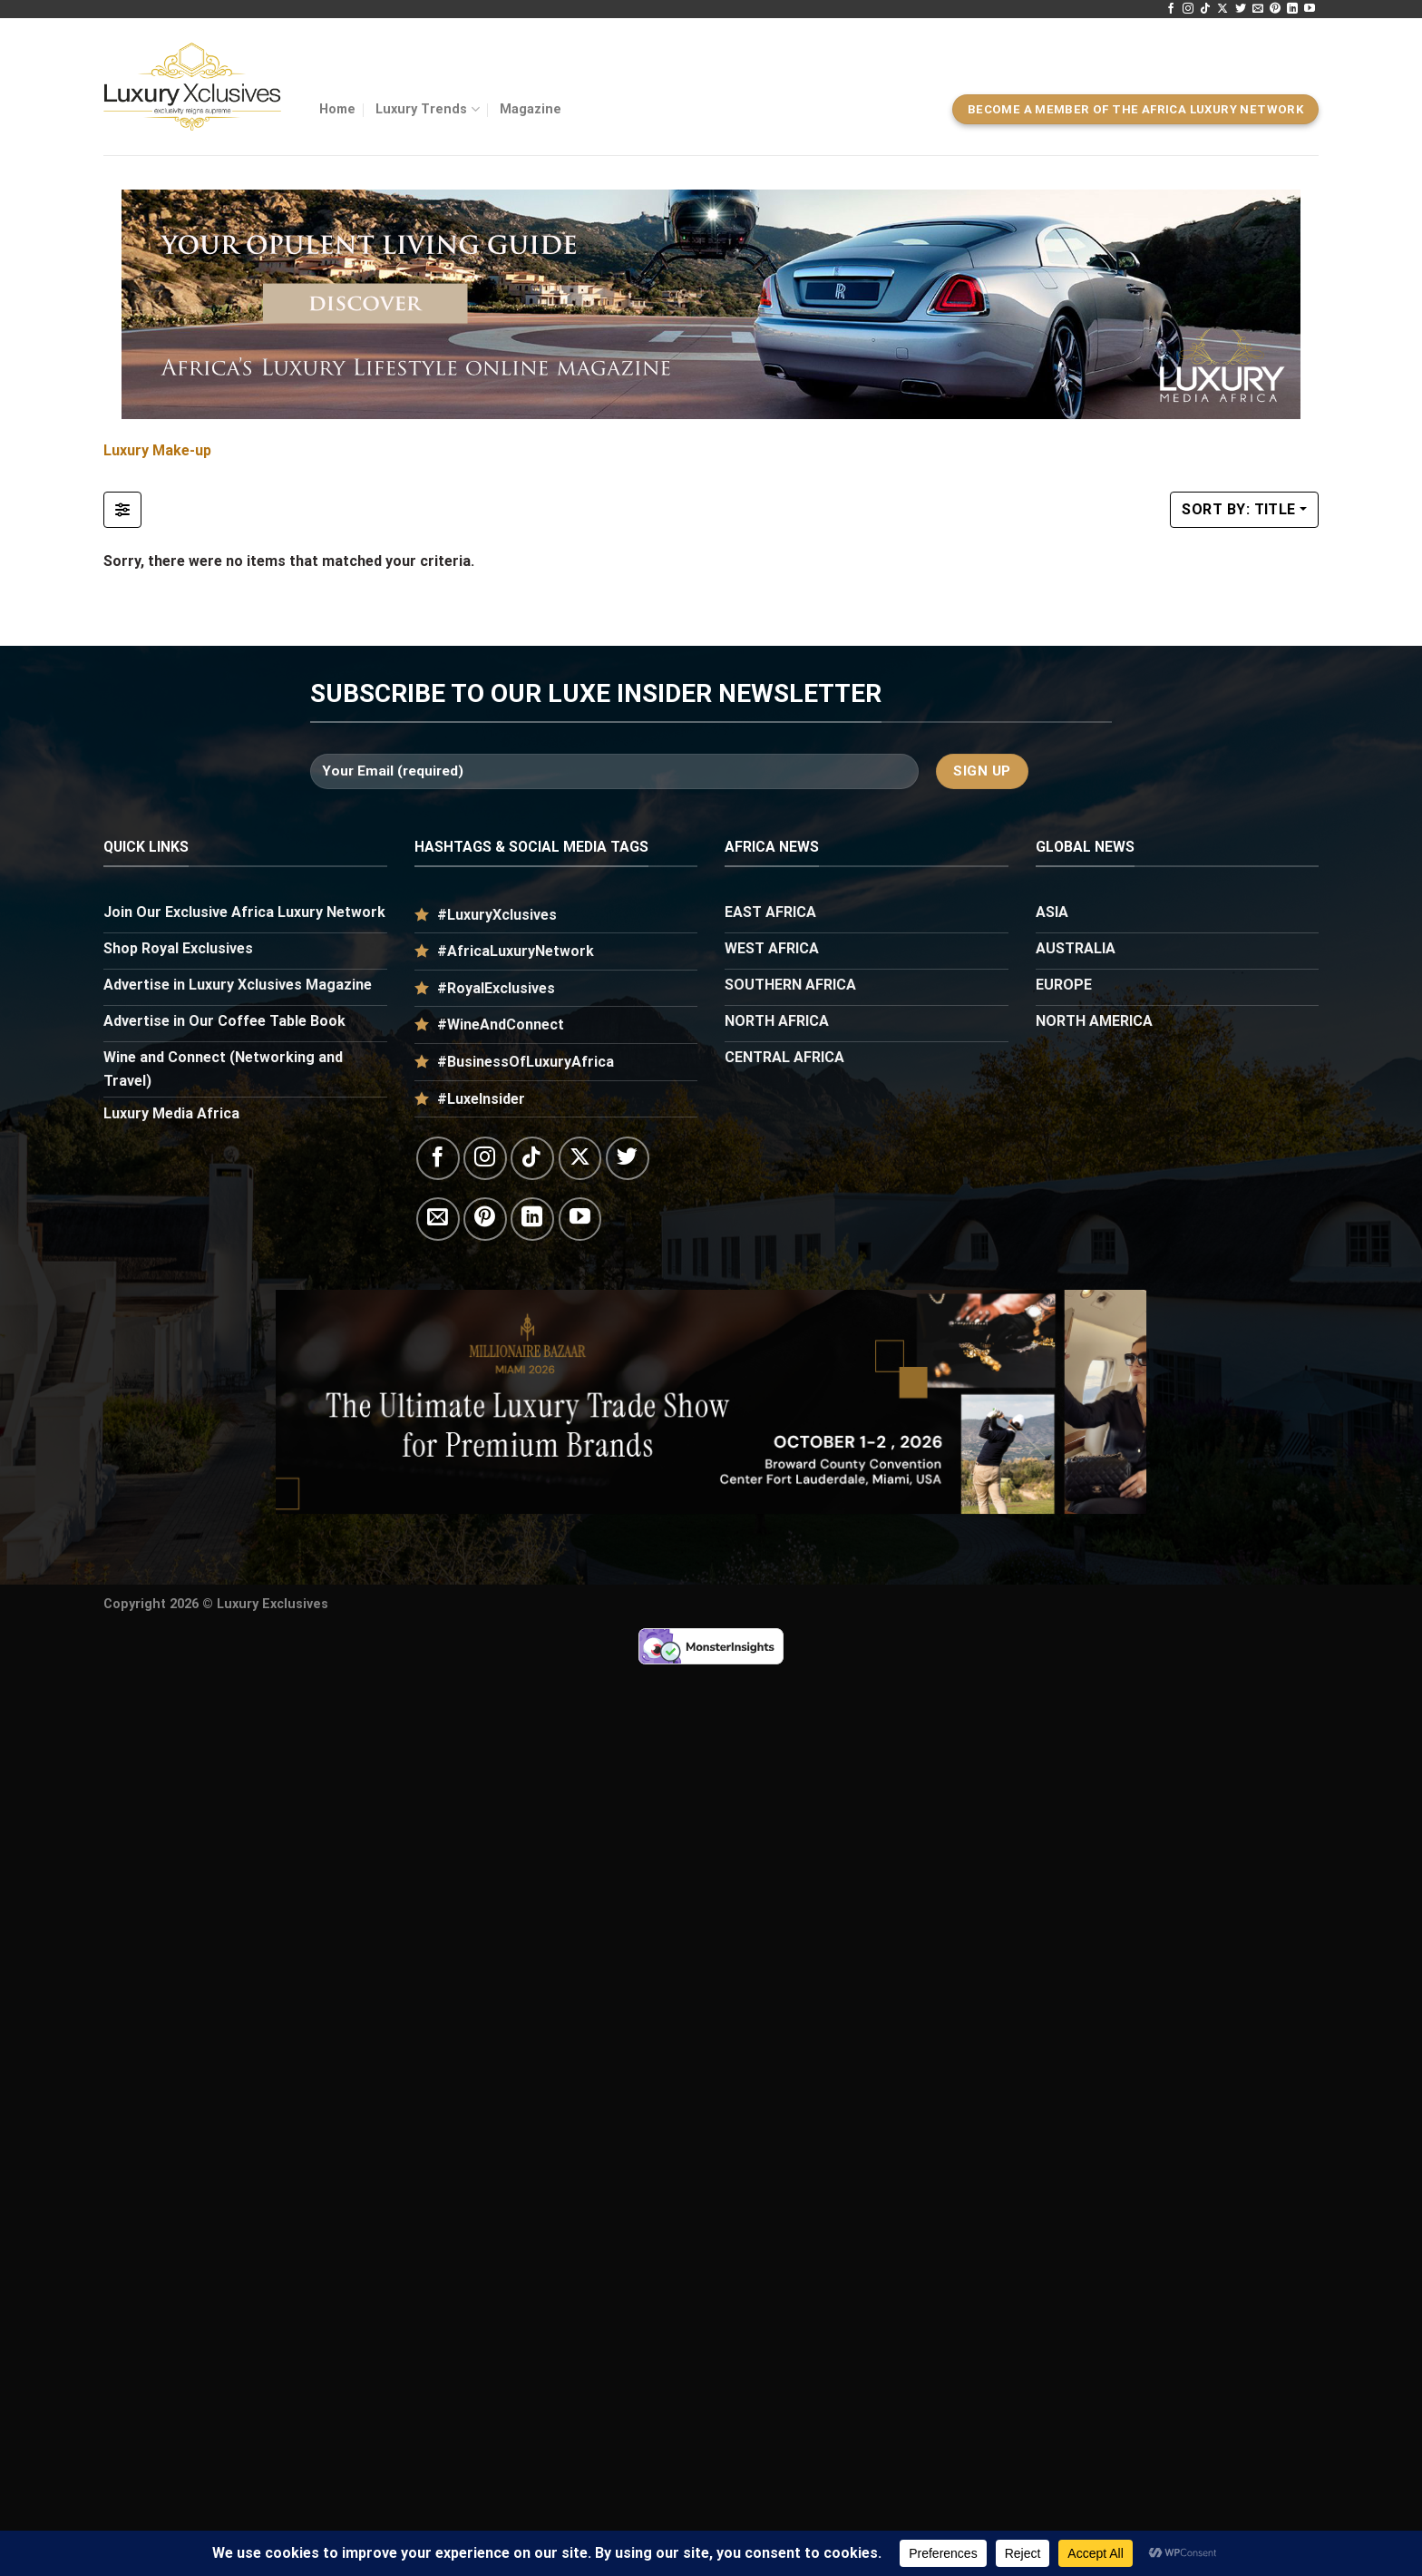 Image resolution: width=1422 pixels, height=2576 pixels. I want to click on [Follow on LinkedIn], so click(1292, 9).